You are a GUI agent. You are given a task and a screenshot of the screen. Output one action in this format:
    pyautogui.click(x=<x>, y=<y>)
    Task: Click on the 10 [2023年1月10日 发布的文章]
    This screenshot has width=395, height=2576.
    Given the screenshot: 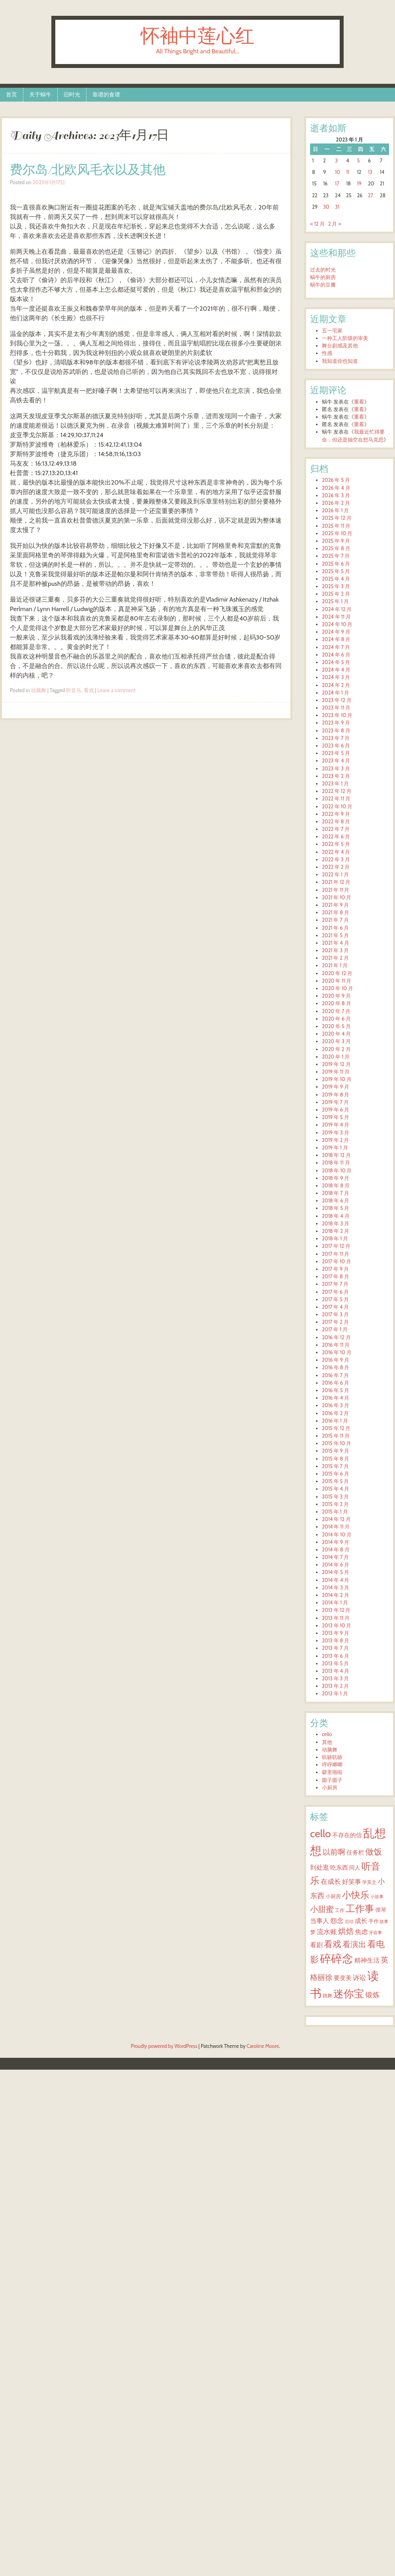 What is the action you would take?
    pyautogui.click(x=337, y=172)
    